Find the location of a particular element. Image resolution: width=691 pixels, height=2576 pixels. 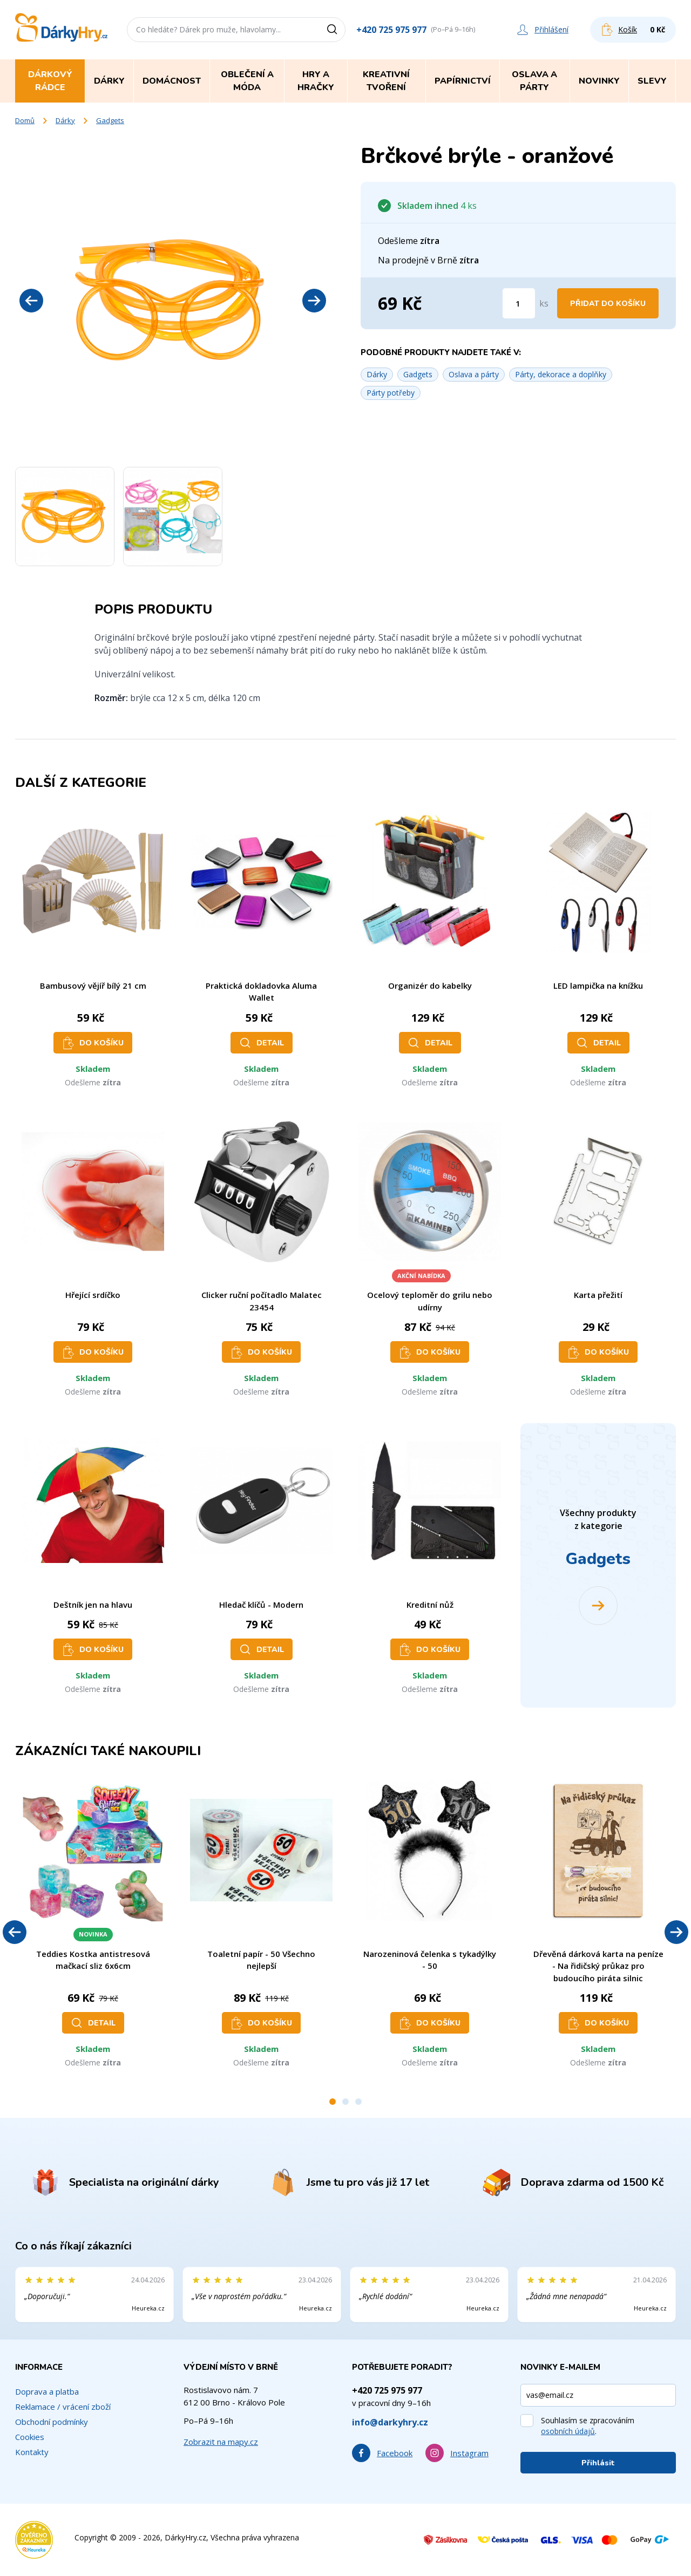

[Vyhledat] is located at coordinates (336, 29).